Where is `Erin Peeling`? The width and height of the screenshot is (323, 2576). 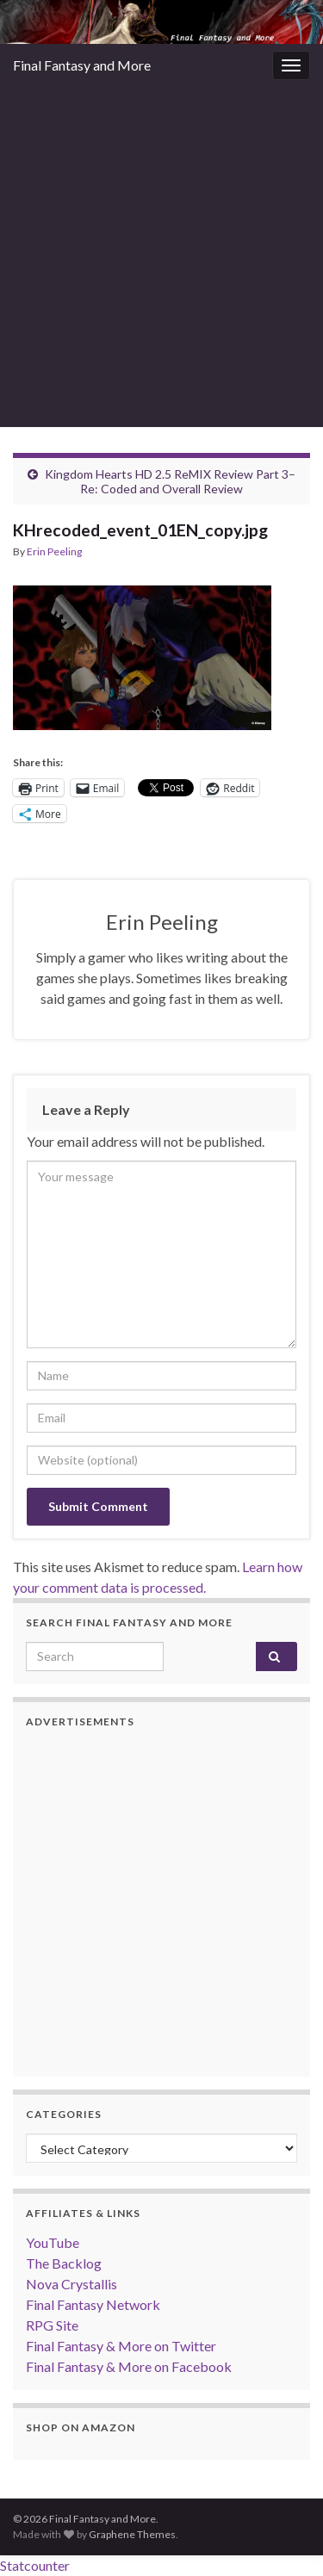
Erin Peeling is located at coordinates (54, 551).